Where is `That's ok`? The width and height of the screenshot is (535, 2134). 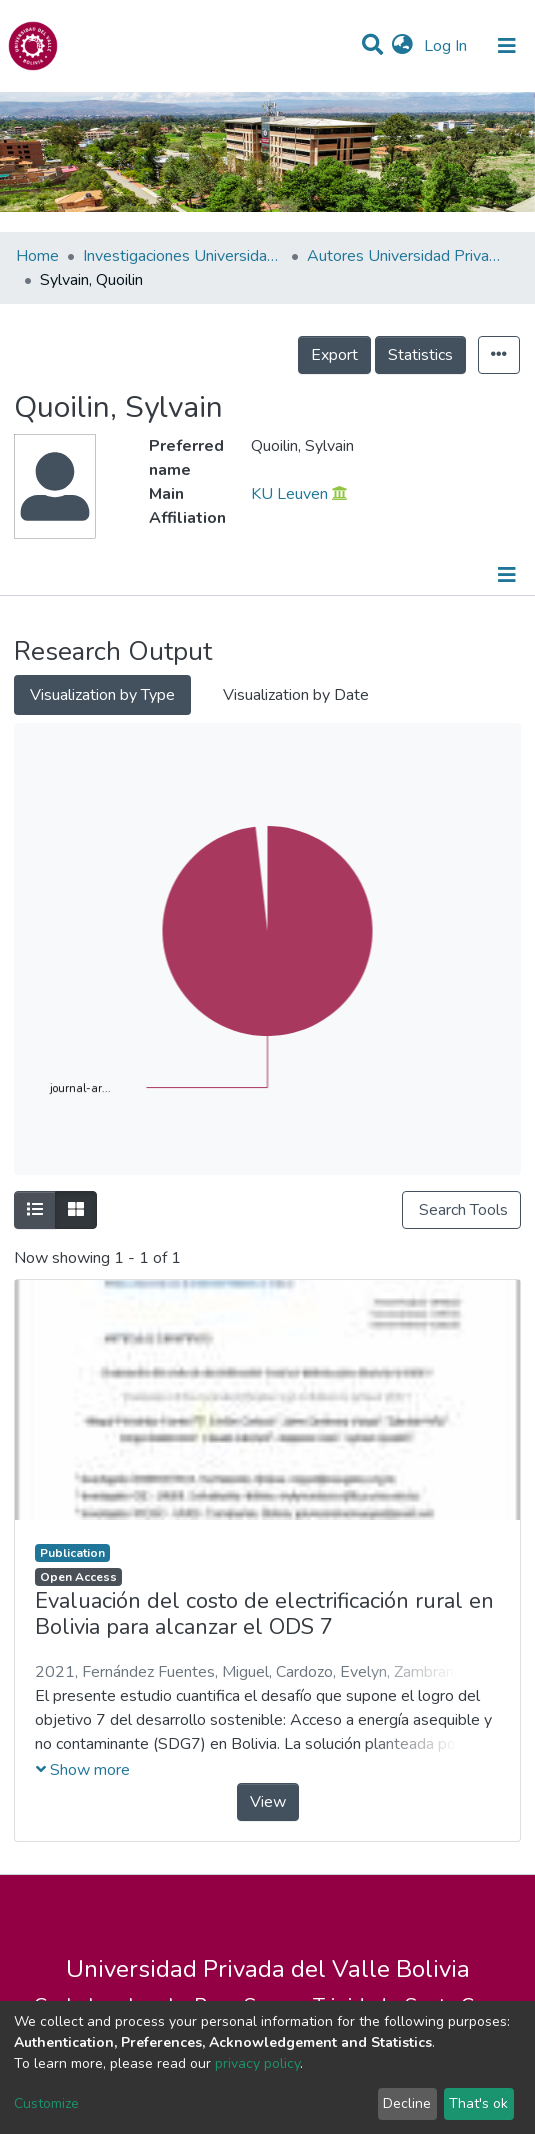
That's ok is located at coordinates (478, 2103).